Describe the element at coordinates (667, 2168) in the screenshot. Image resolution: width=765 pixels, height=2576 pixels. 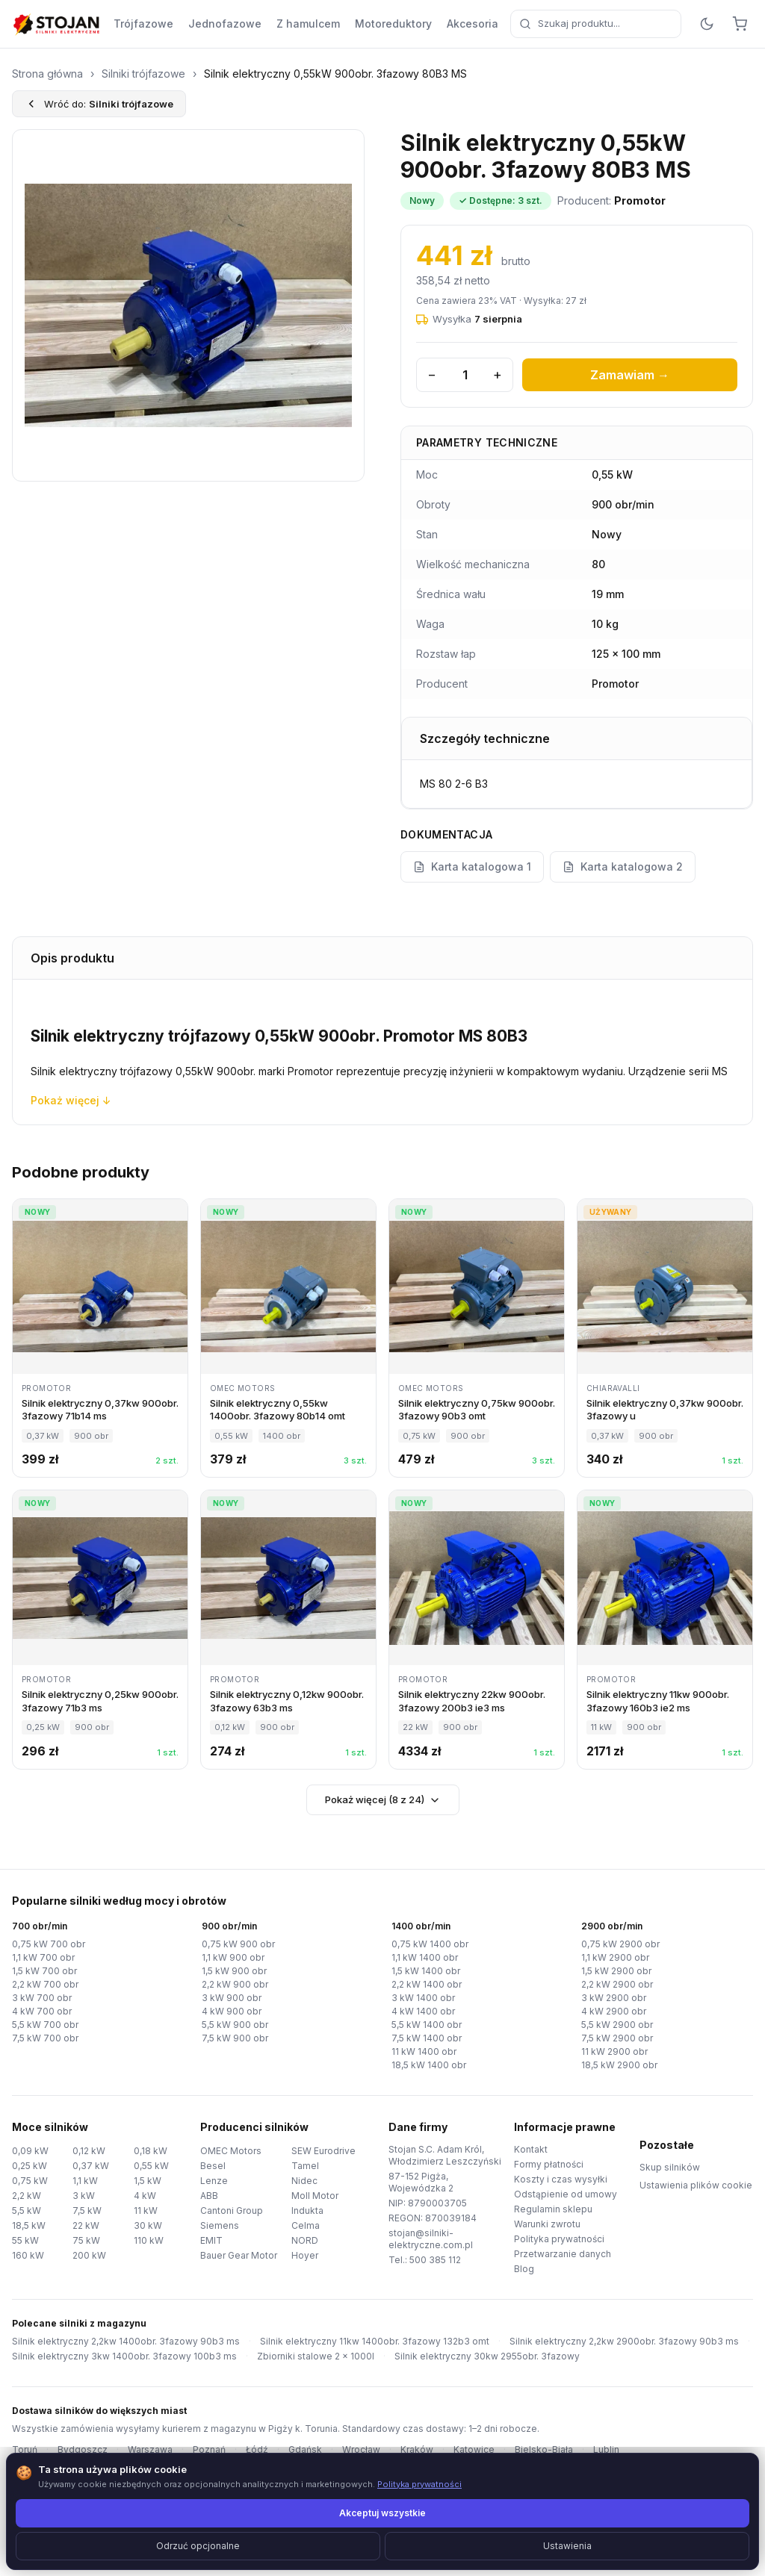
I see `Skup silników` at that location.